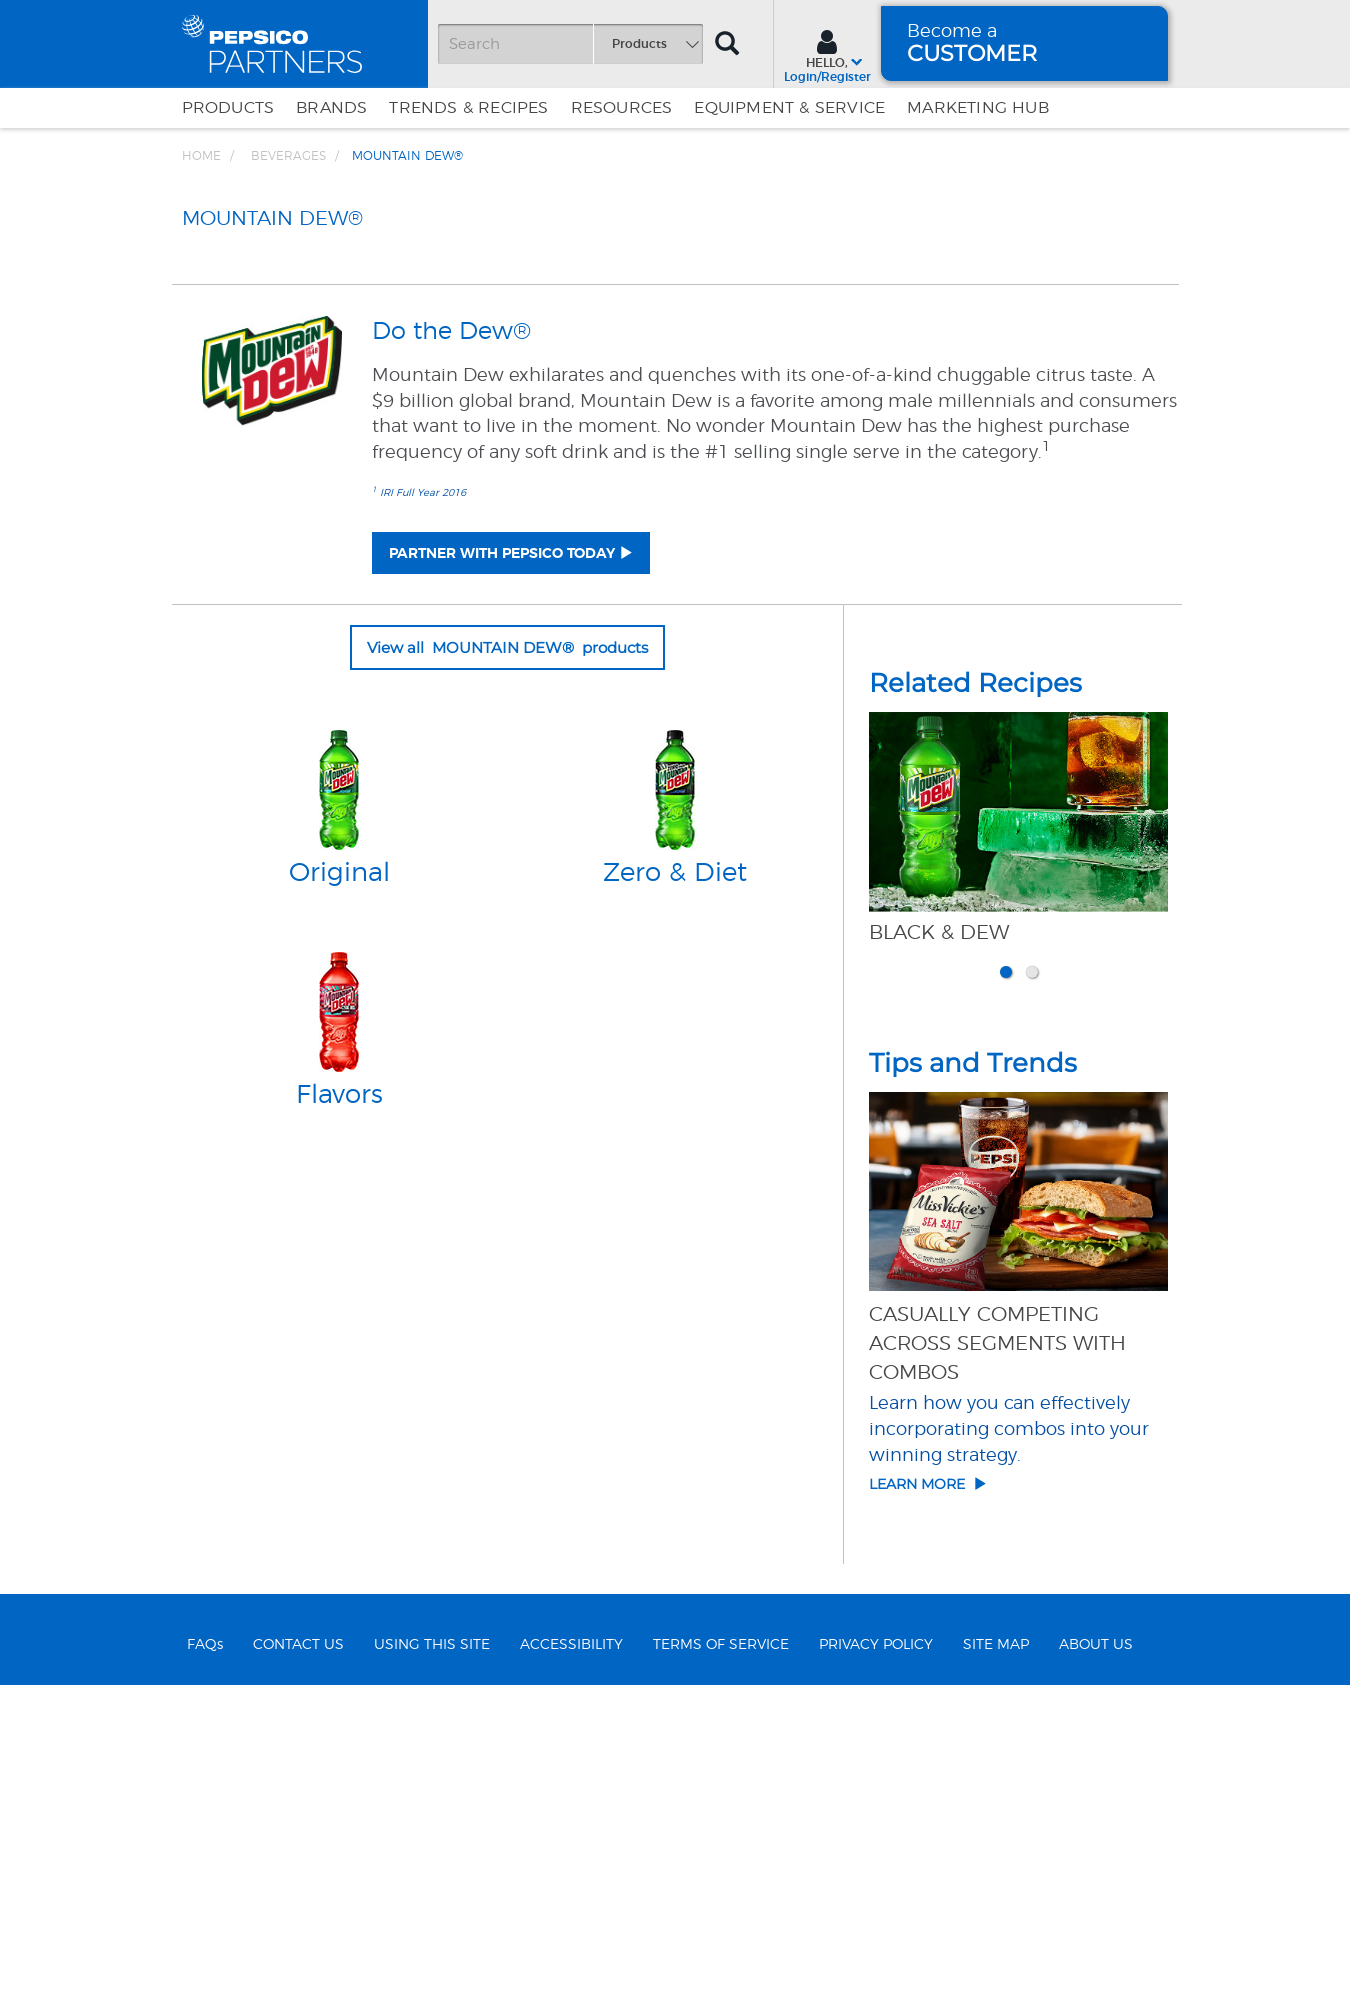 This screenshot has width=1350, height=1999. I want to click on Zero & Diet, so click(675, 1186).